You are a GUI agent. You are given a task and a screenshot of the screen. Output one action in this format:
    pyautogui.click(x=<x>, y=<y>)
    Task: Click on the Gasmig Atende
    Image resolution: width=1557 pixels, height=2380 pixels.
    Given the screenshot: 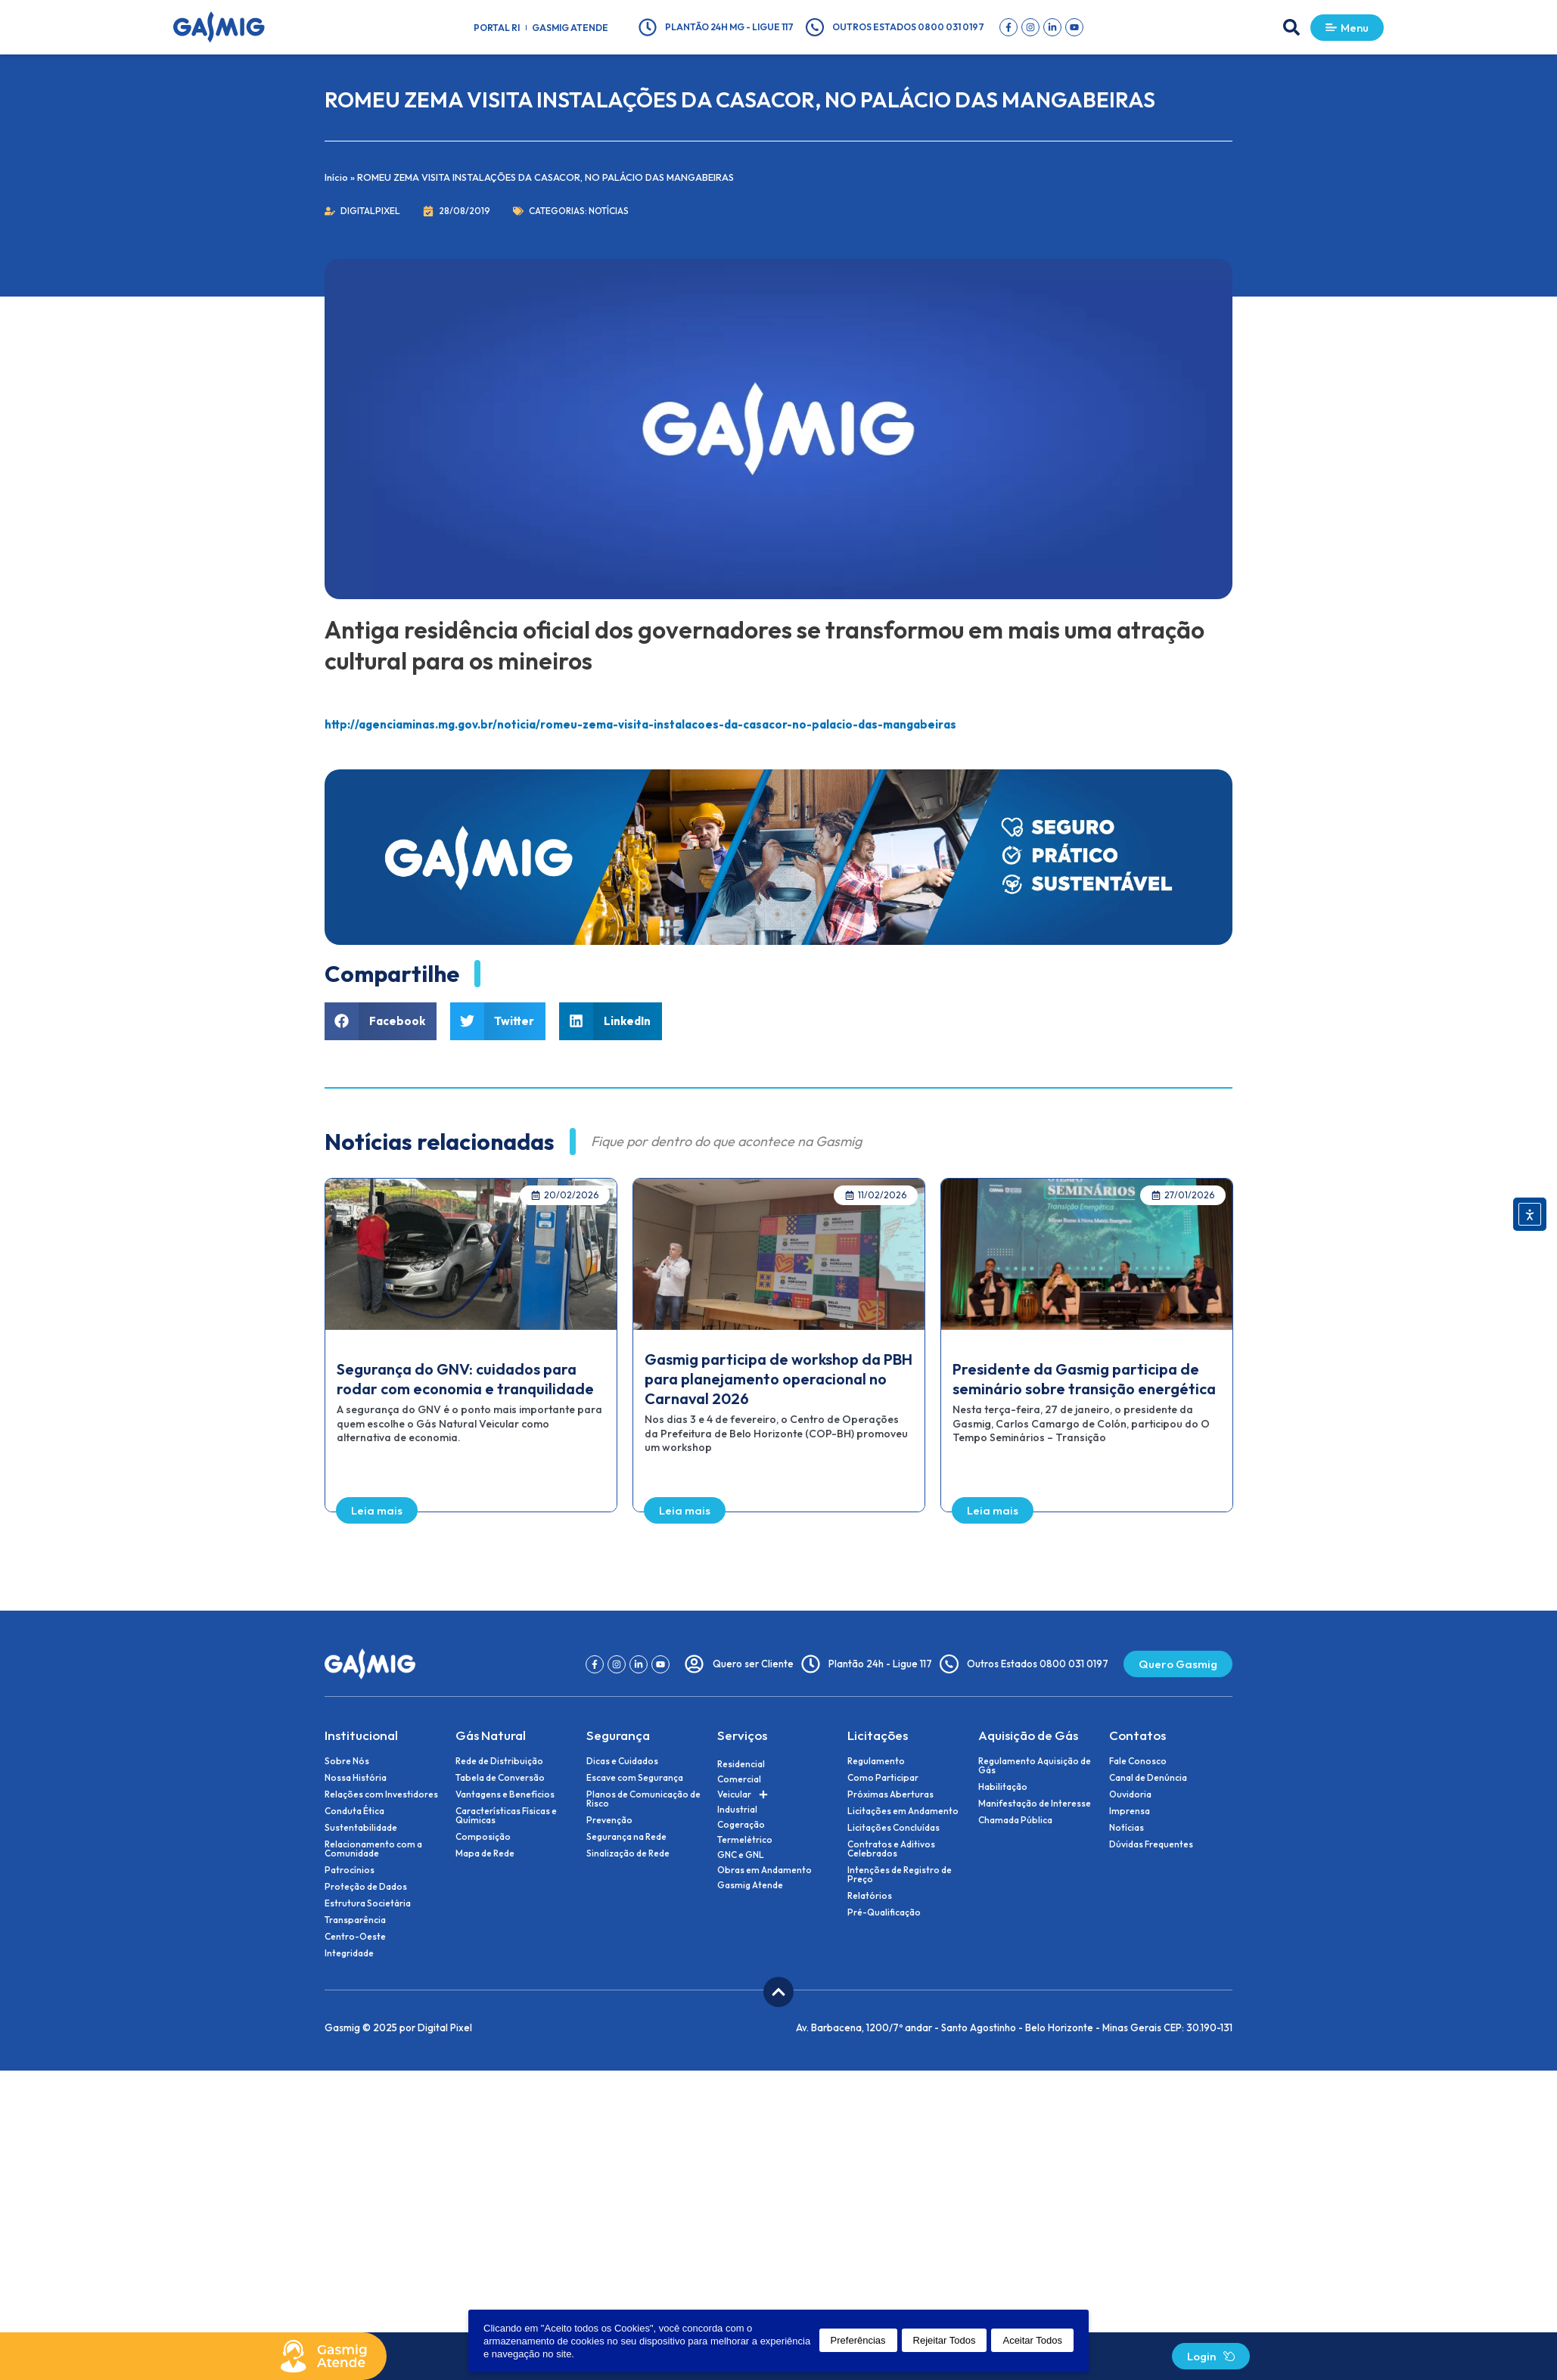 What is the action you would take?
    pyautogui.click(x=570, y=27)
    